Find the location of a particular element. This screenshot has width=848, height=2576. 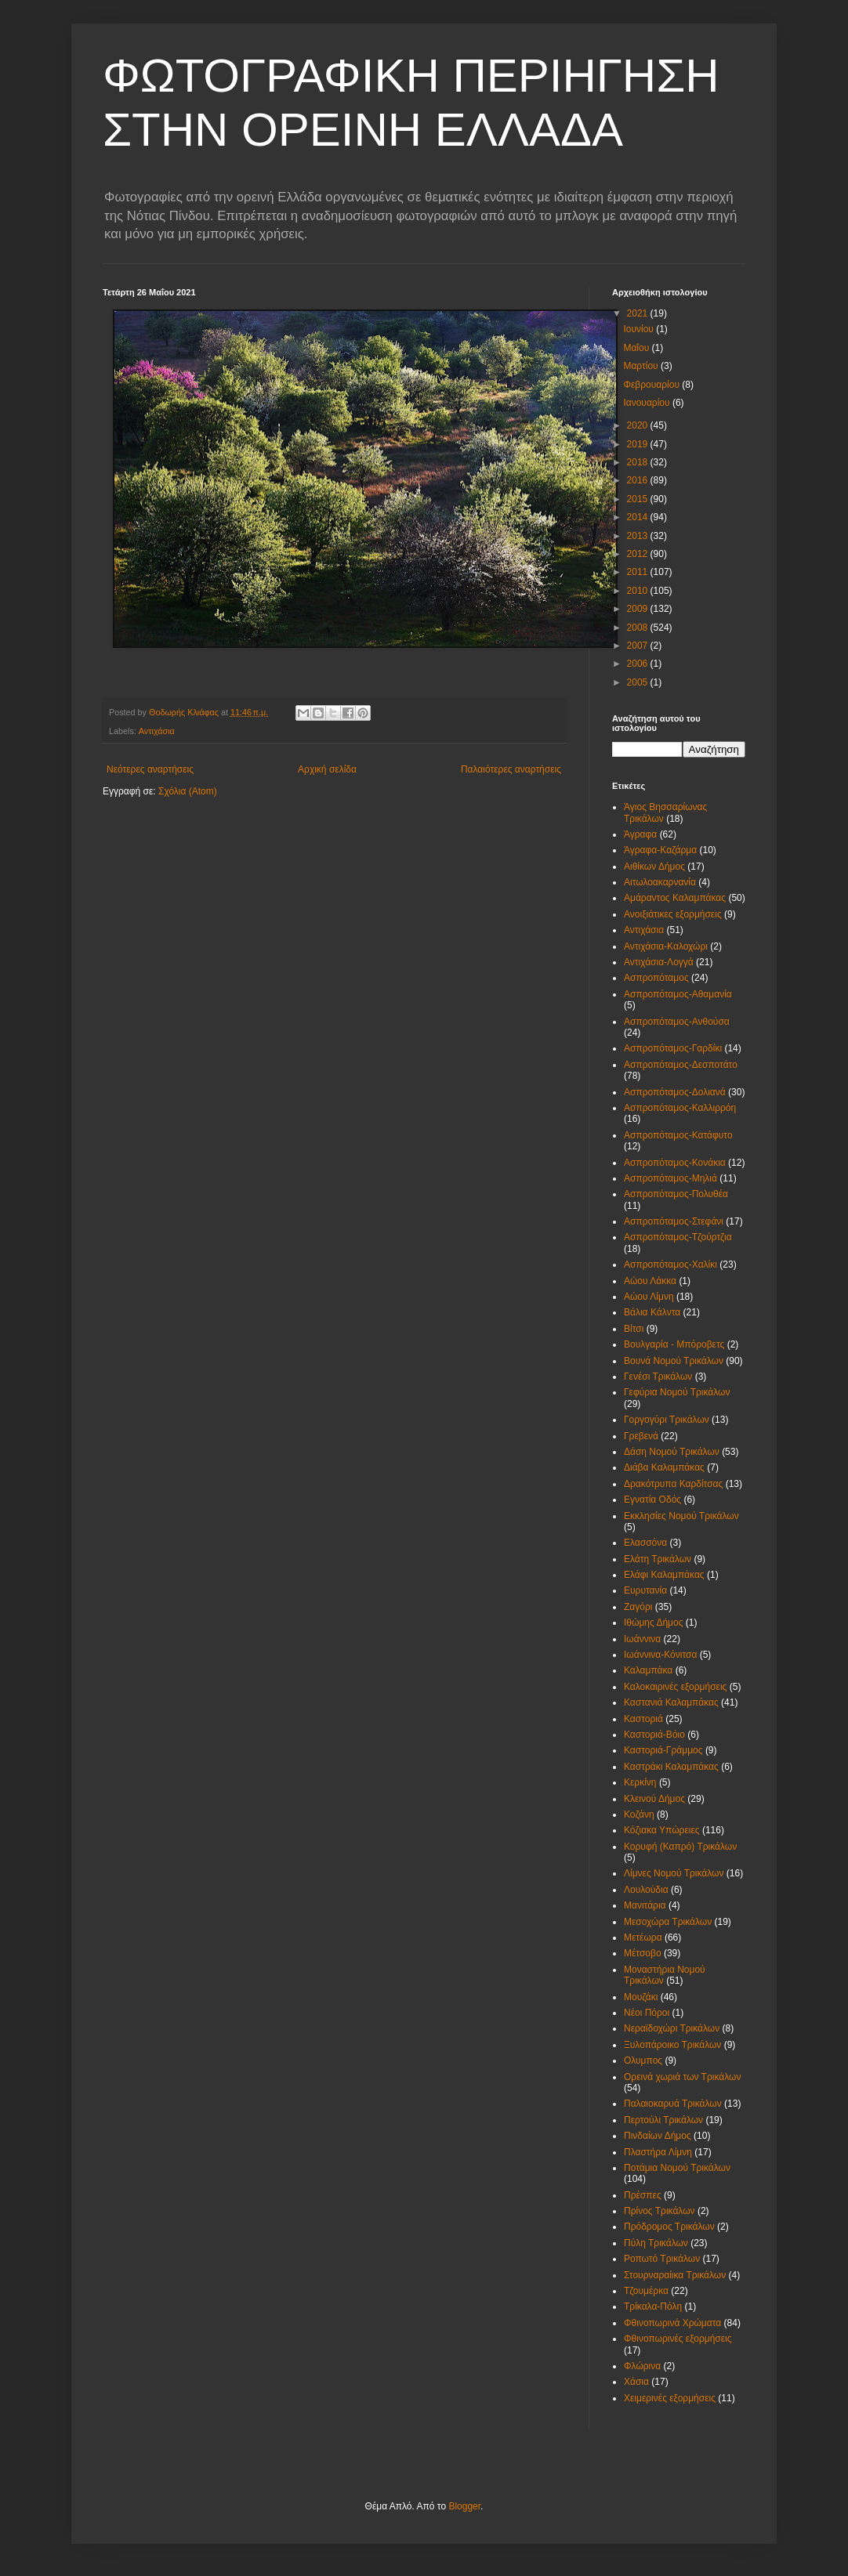

Ροπωτό Τρικάλων is located at coordinates (662, 2258).